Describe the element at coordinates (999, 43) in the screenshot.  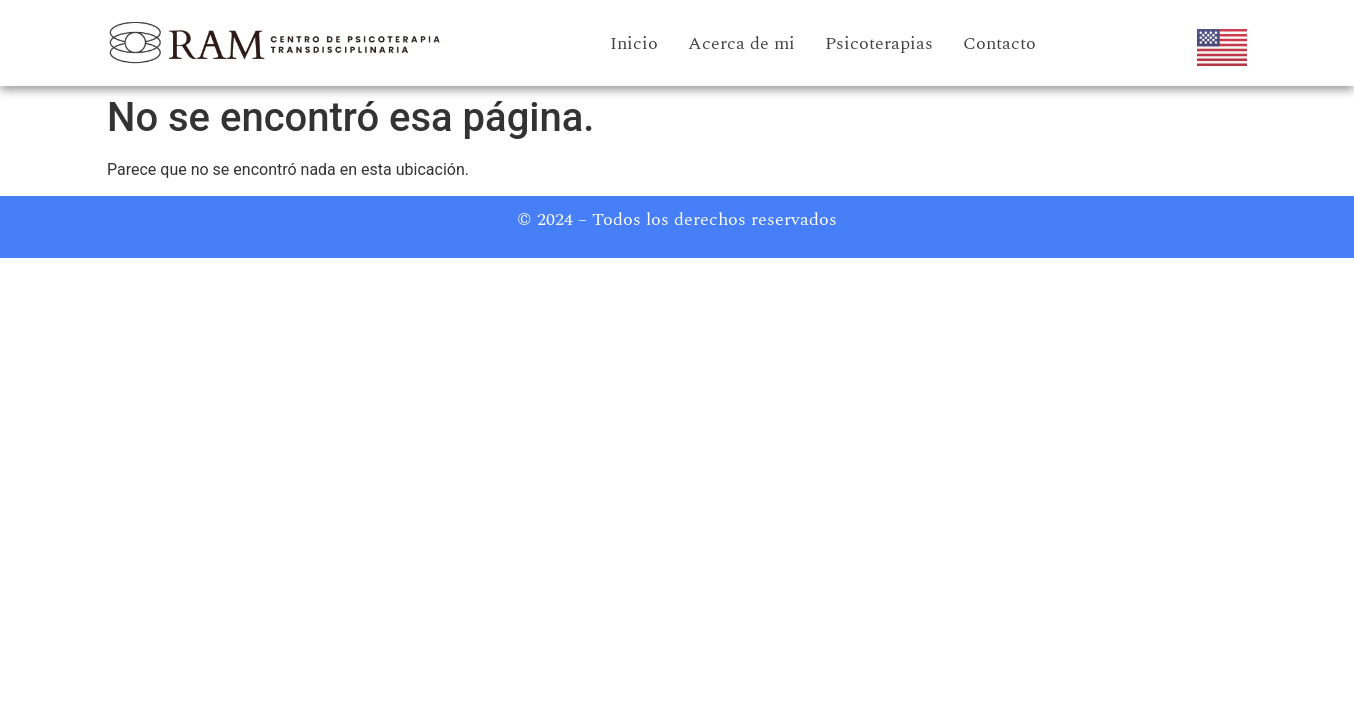
I see `Contacto` at that location.